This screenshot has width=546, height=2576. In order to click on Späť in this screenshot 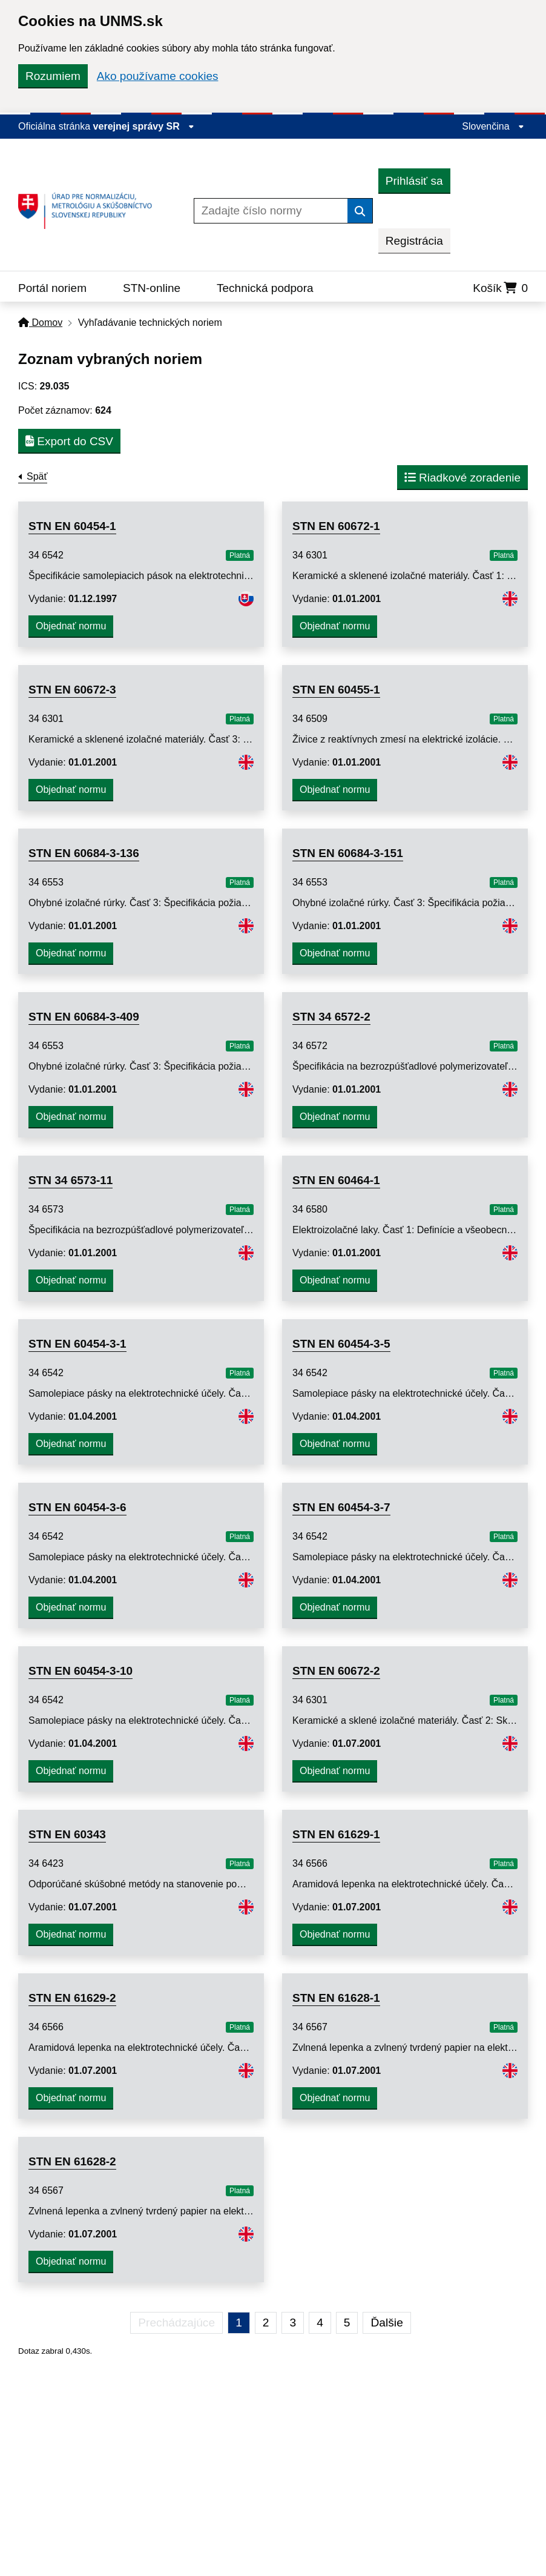, I will do `click(37, 476)`.